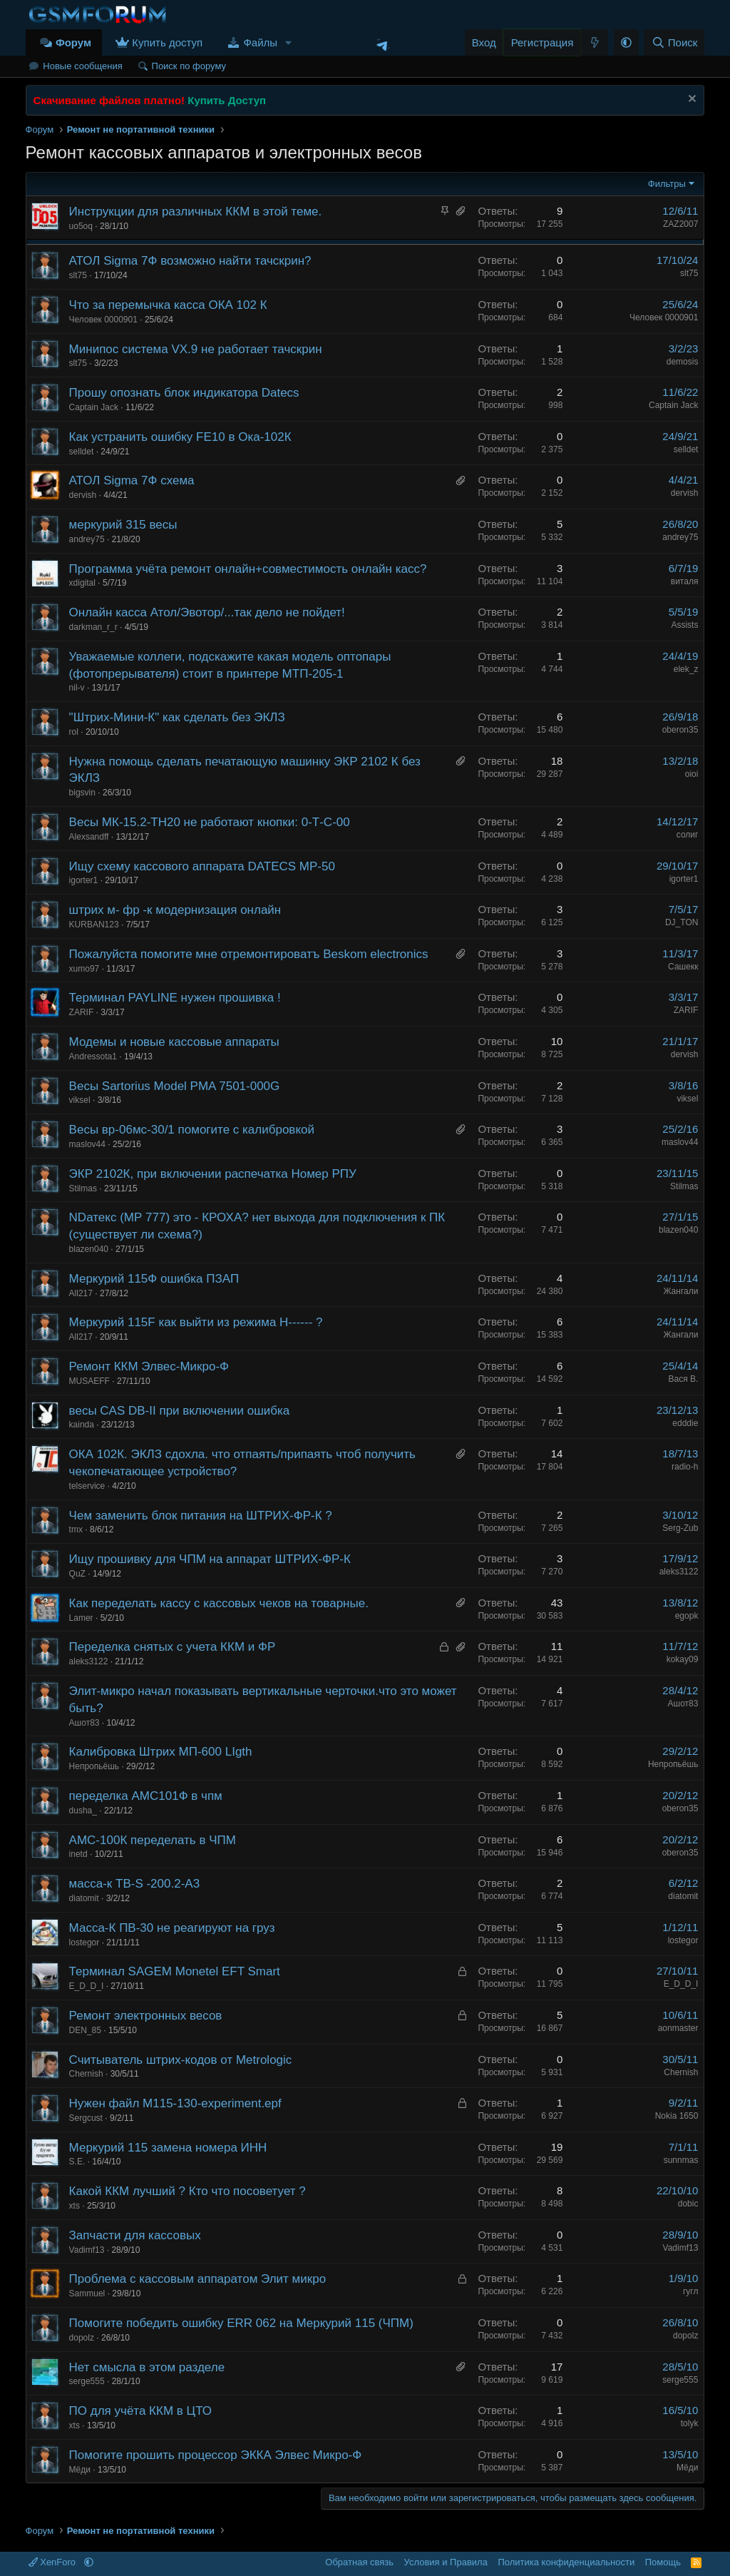 Image resolution: width=730 pixels, height=2576 pixels. What do you see at coordinates (692, 774) in the screenshot?
I see `oioi` at bounding box center [692, 774].